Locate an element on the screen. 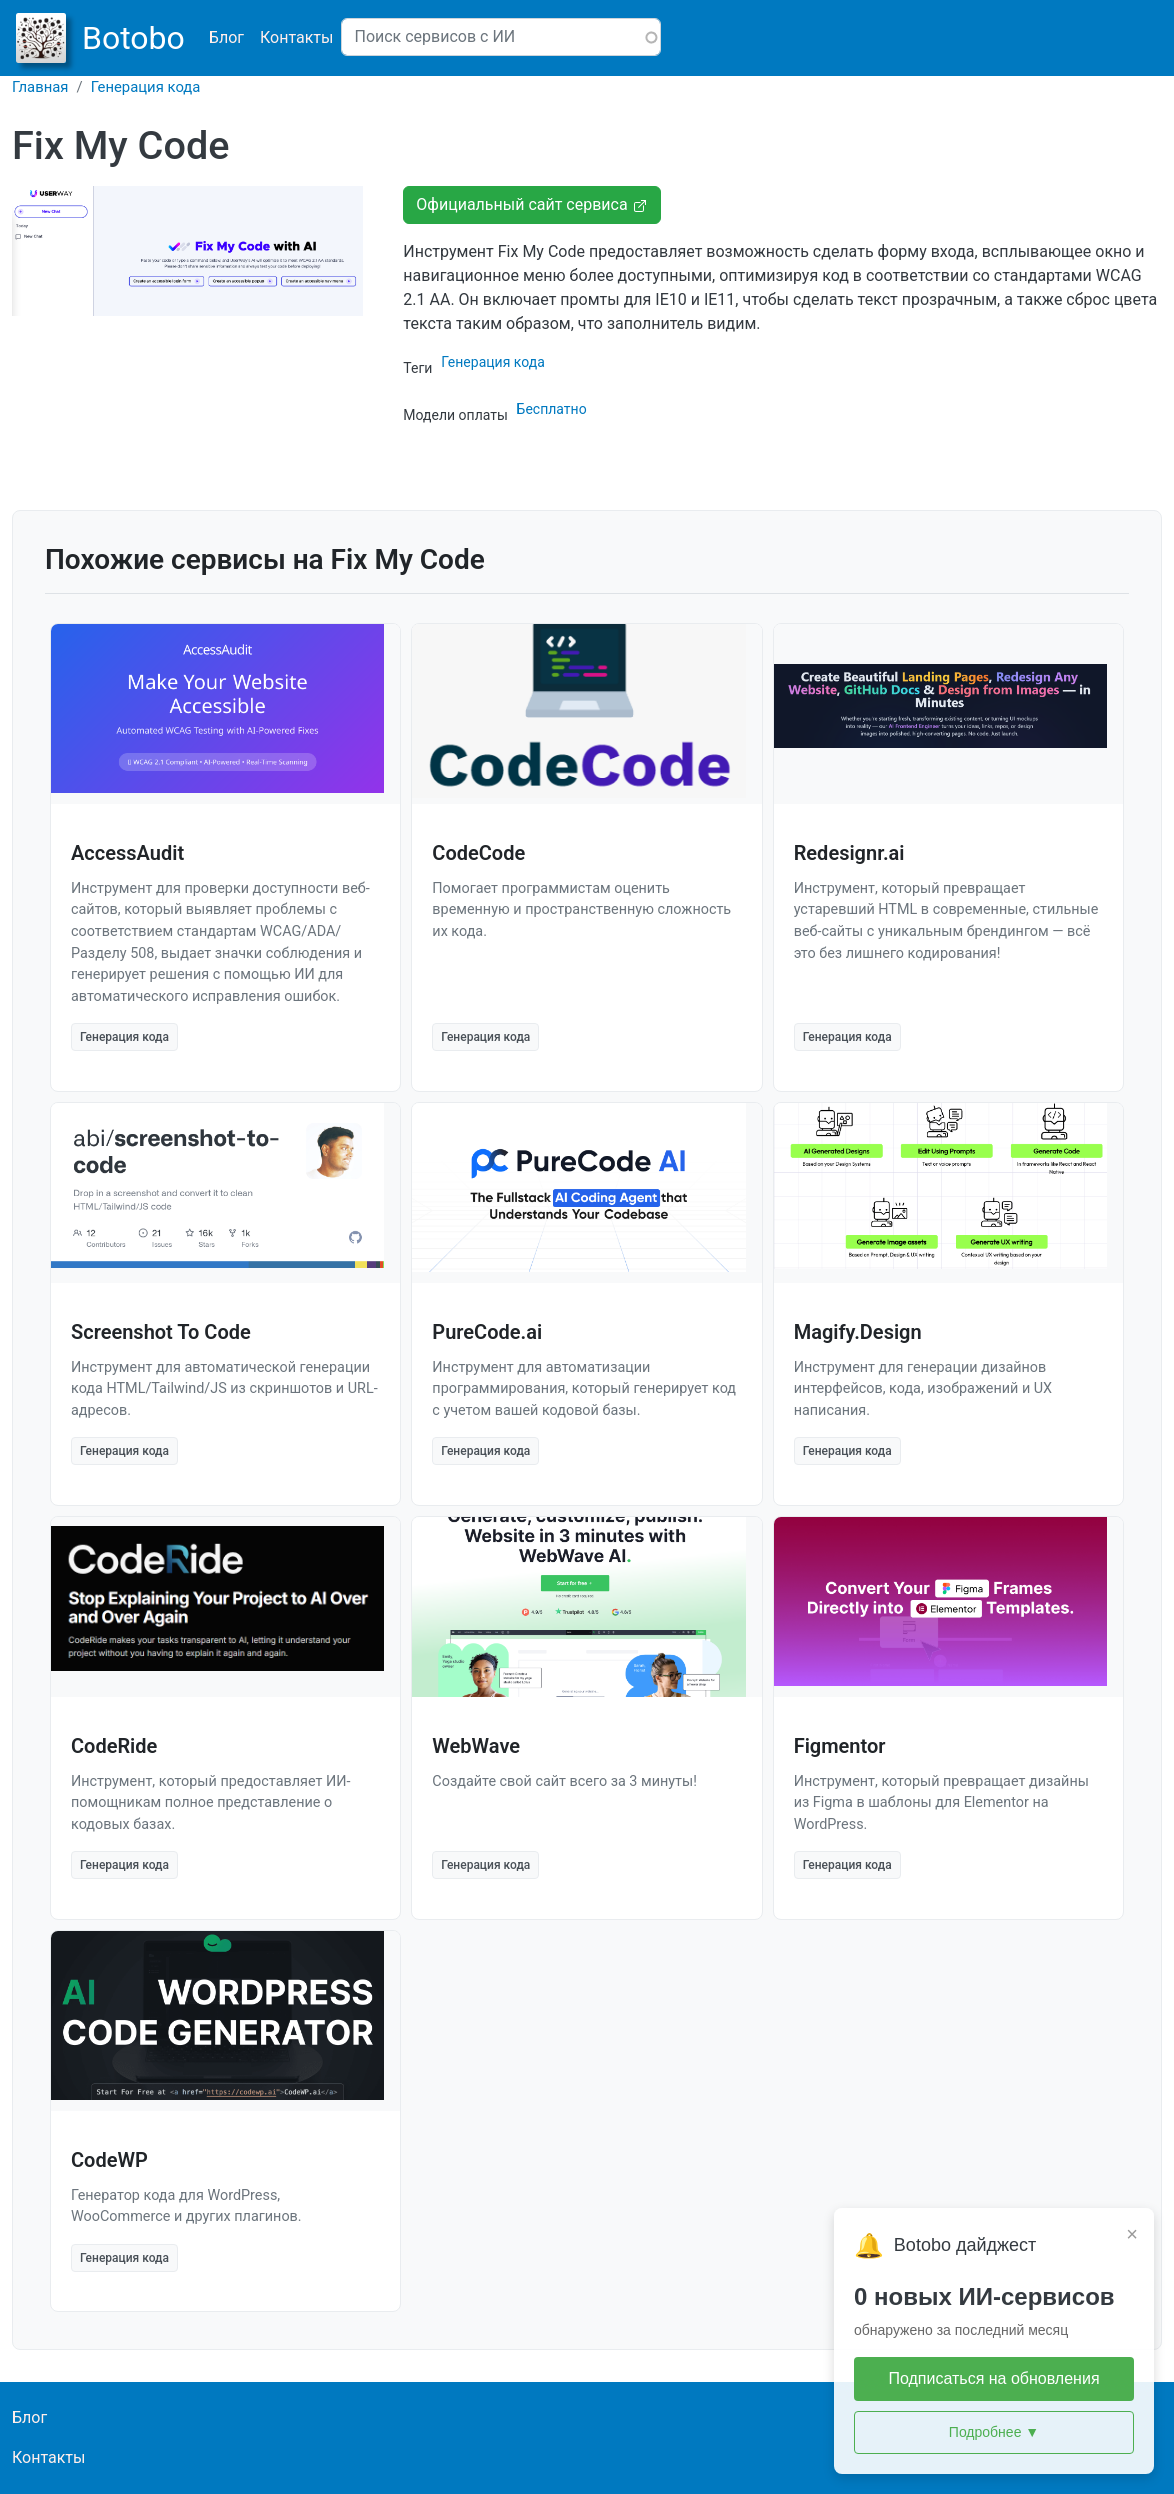  Главная is located at coordinates (40, 87).